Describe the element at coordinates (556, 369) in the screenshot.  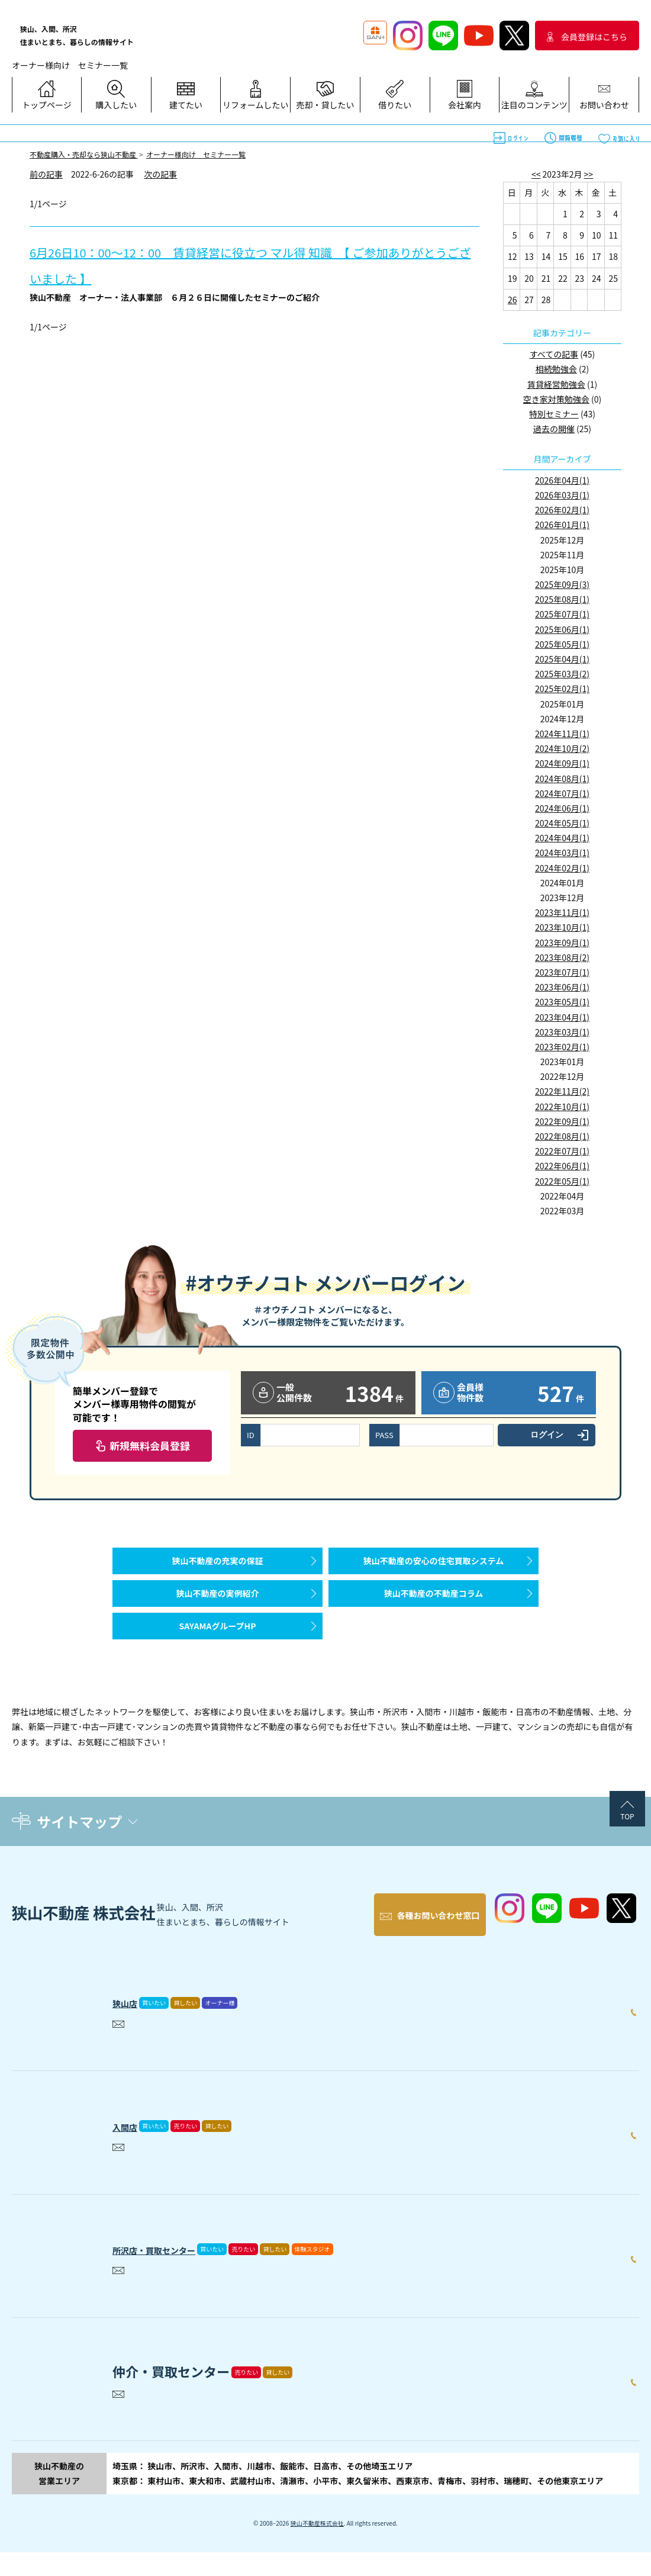
I see `相続勉強会` at that location.